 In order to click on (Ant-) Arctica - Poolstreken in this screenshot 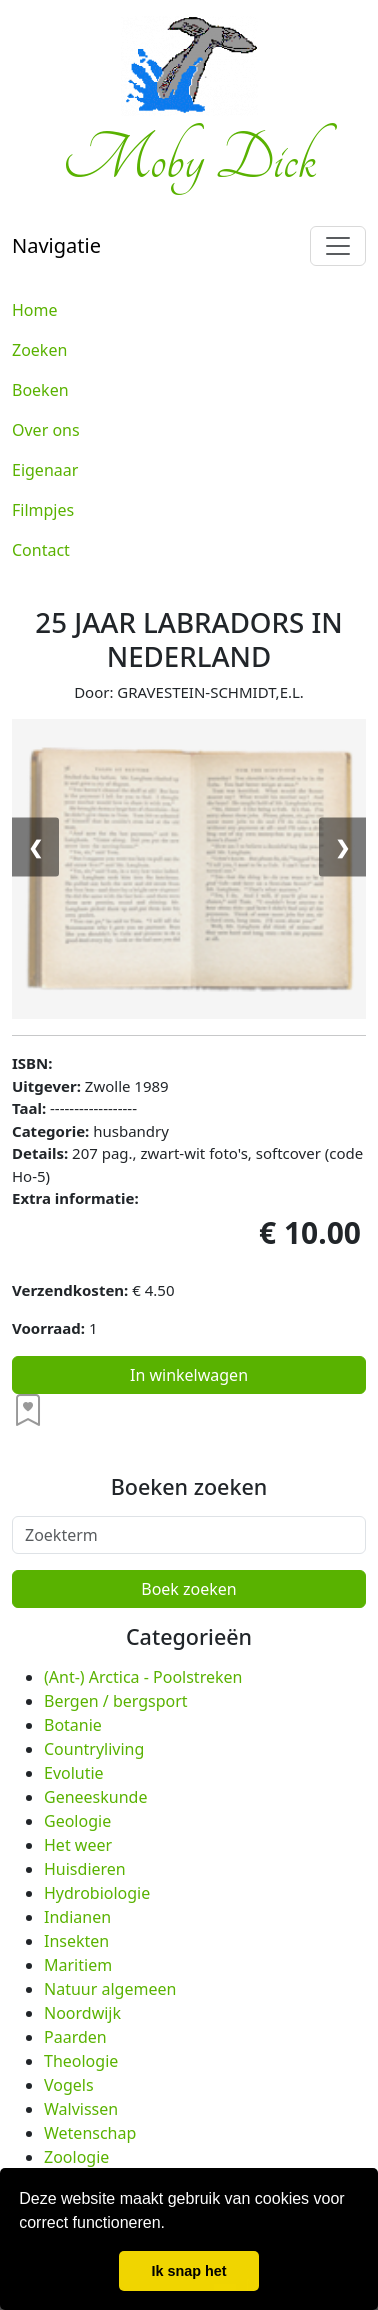, I will do `click(143, 1677)`.